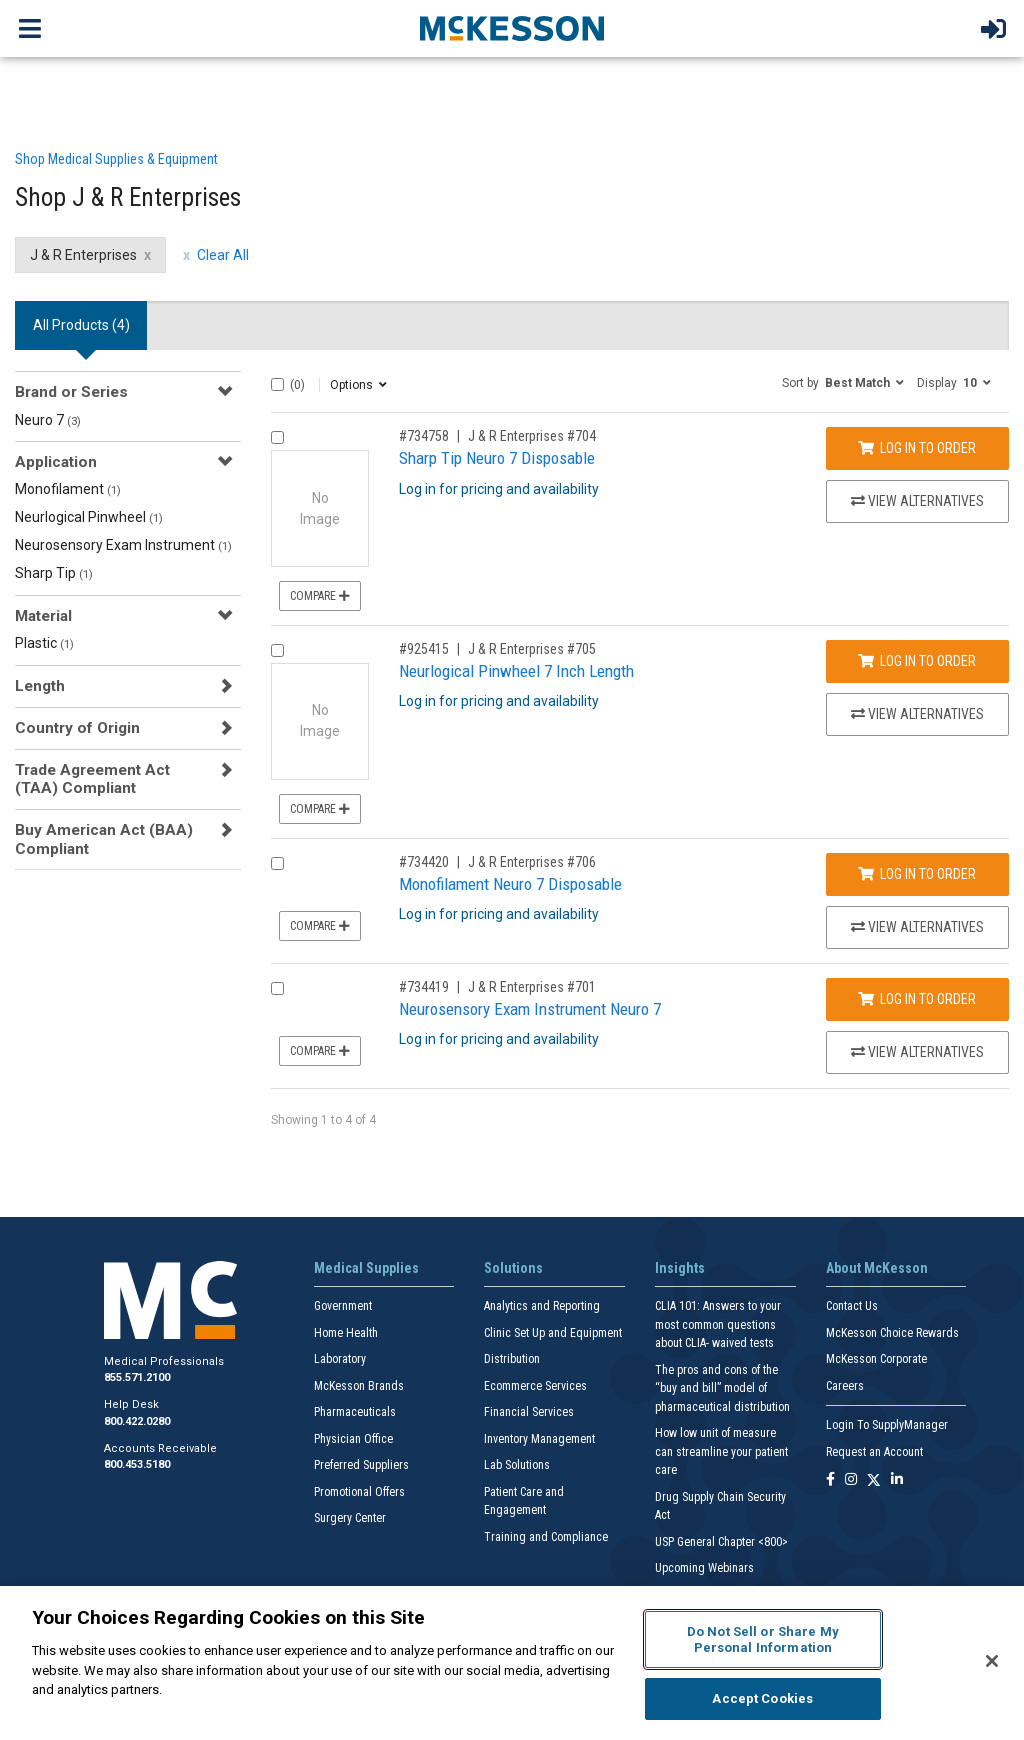  What do you see at coordinates (40, 686) in the screenshot?
I see `Length` at bounding box center [40, 686].